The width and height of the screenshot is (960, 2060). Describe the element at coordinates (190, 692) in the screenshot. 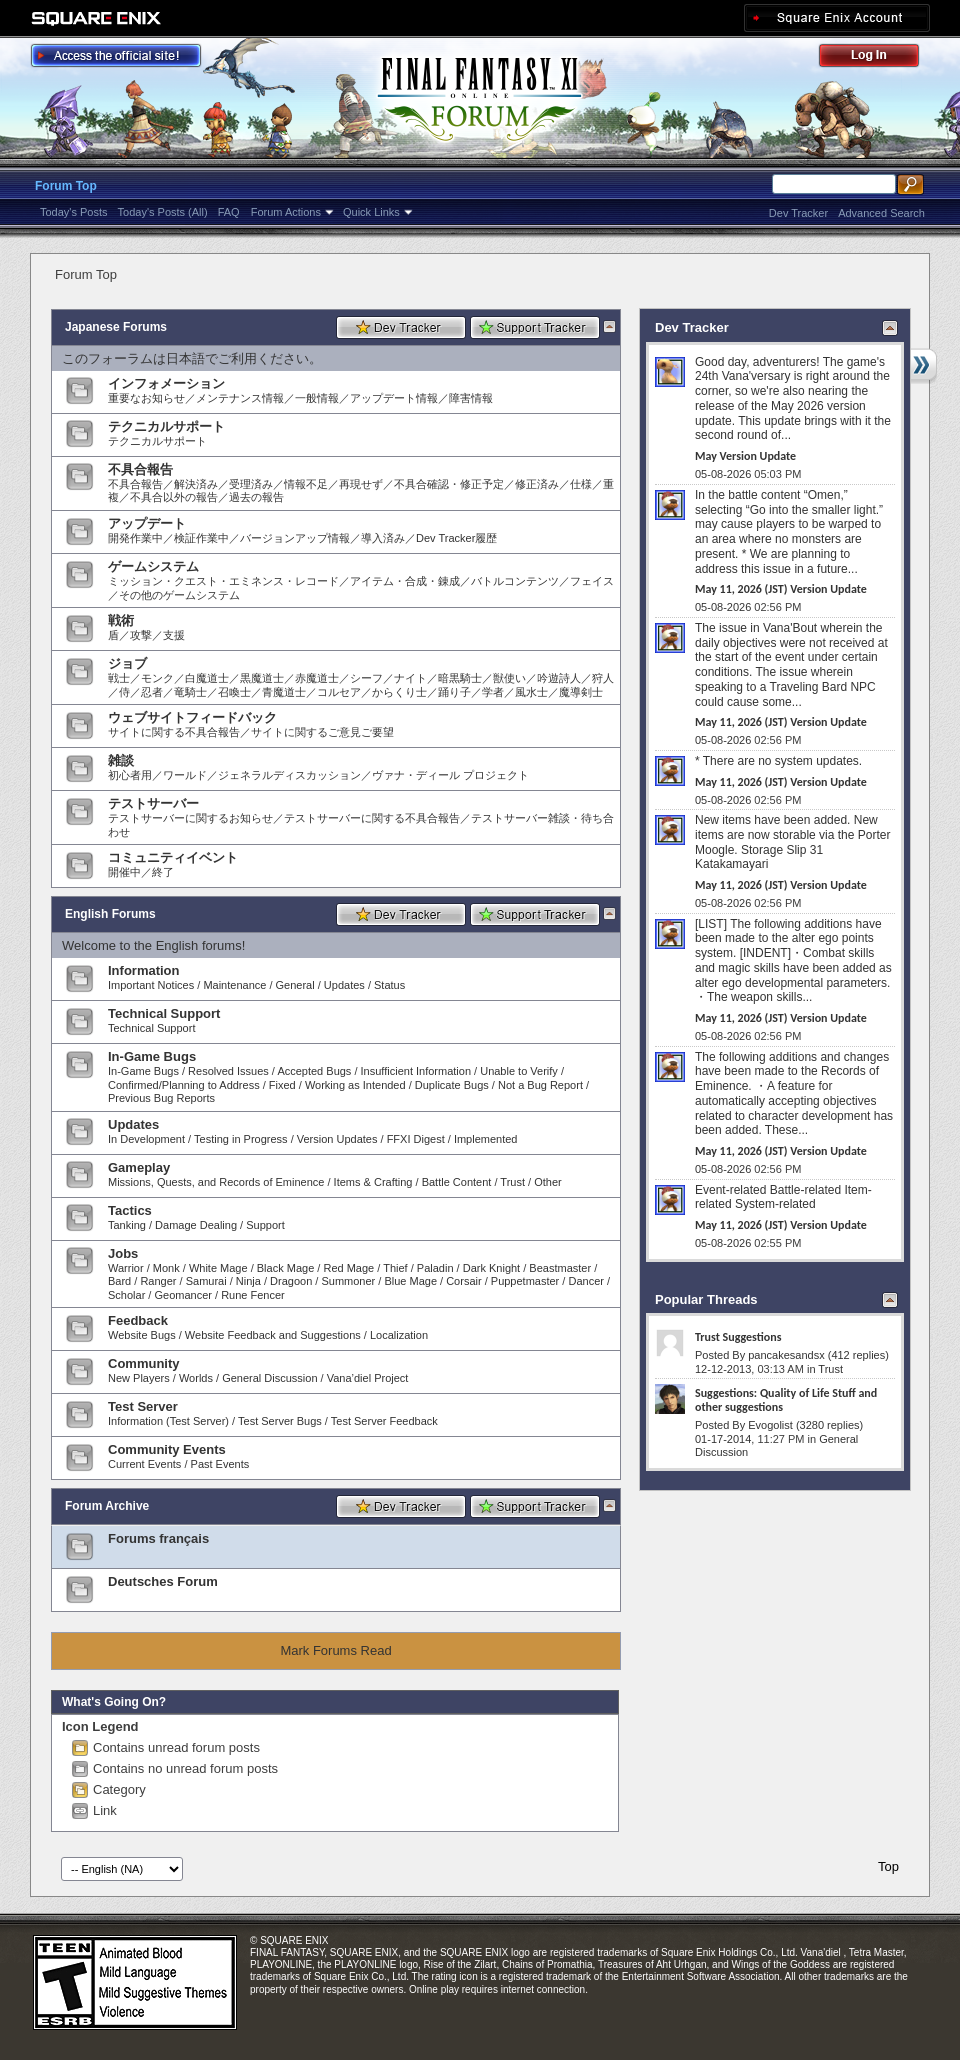

I see `竜騎士` at that location.